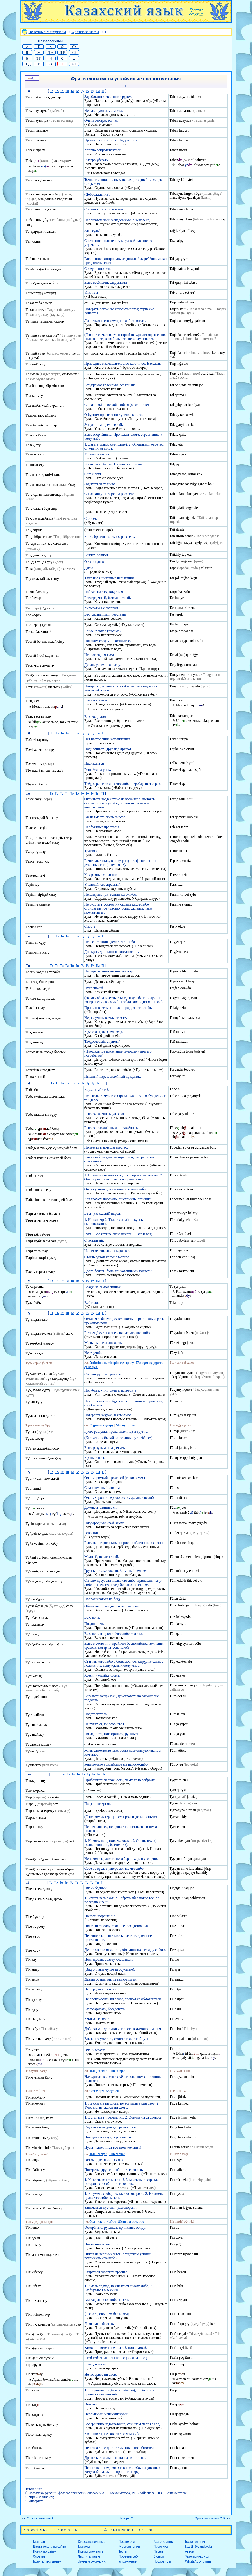 The image size is (252, 2576). What do you see at coordinates (198, 2561) in the screenshot?
I see `WhatsApp-группы` at bounding box center [198, 2561].